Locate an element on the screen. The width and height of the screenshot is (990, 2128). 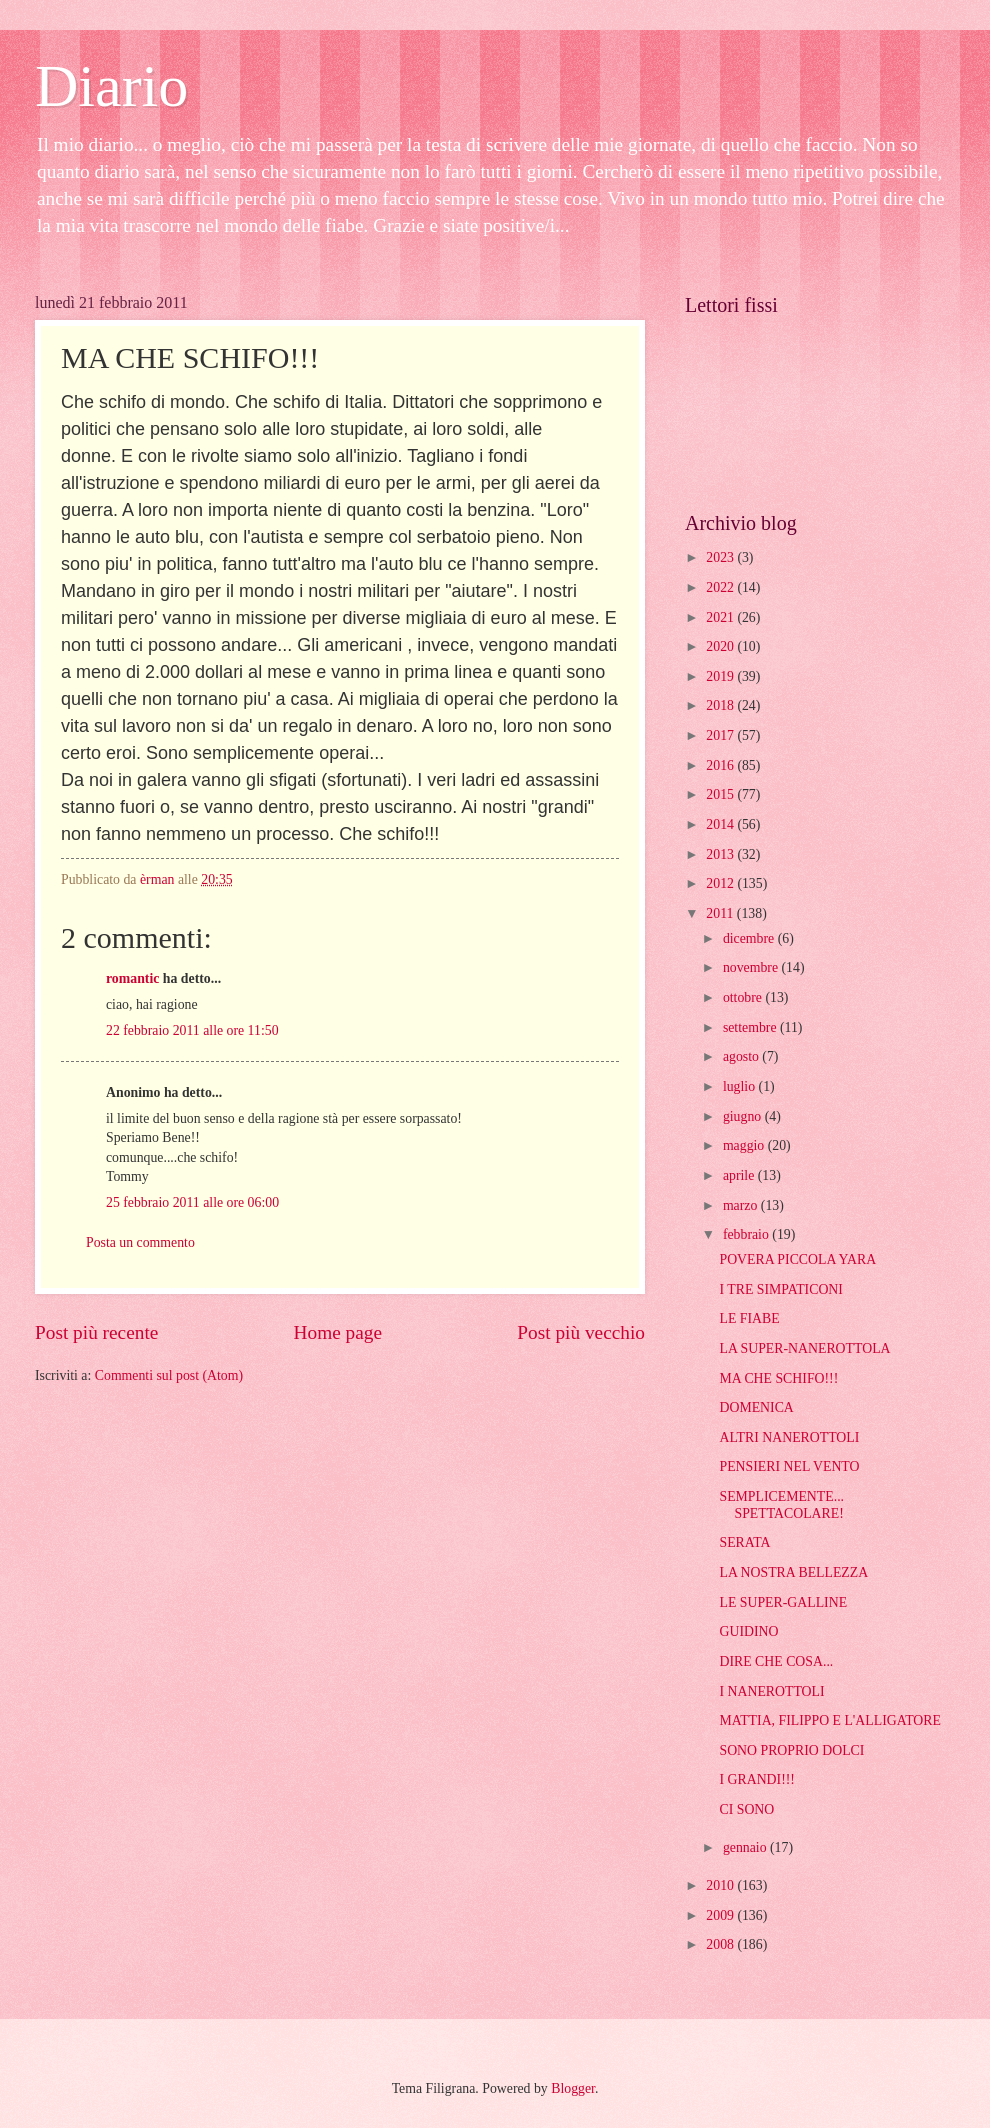
SEMPLICEMENTE... SPETTACOLARE! is located at coordinates (781, 1505).